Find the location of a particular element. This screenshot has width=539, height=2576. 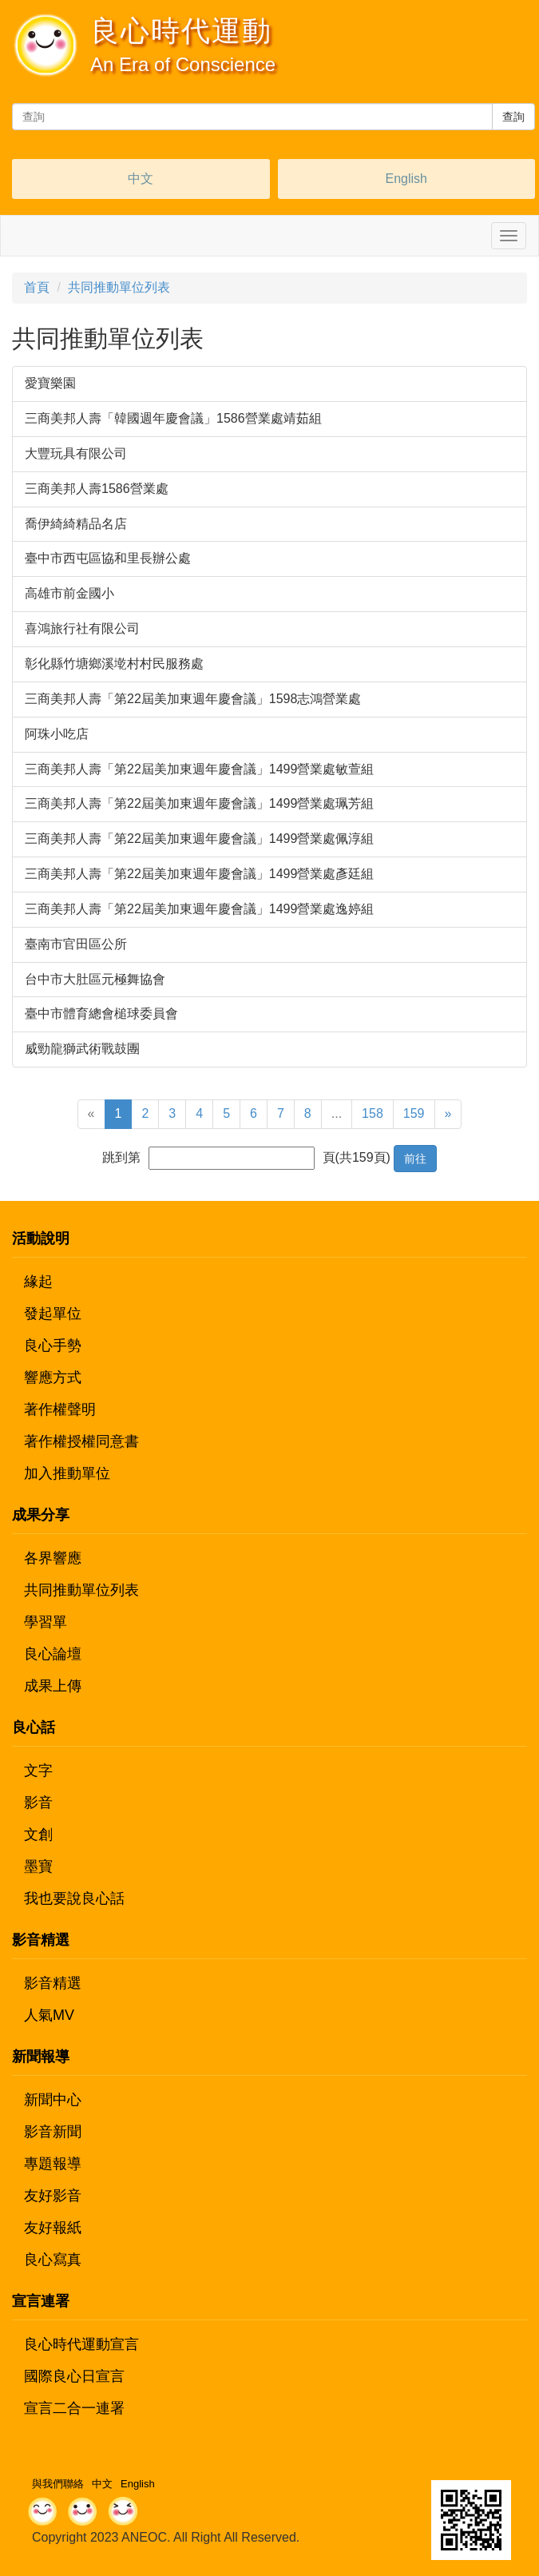

成果上傳 is located at coordinates (52, 1686).